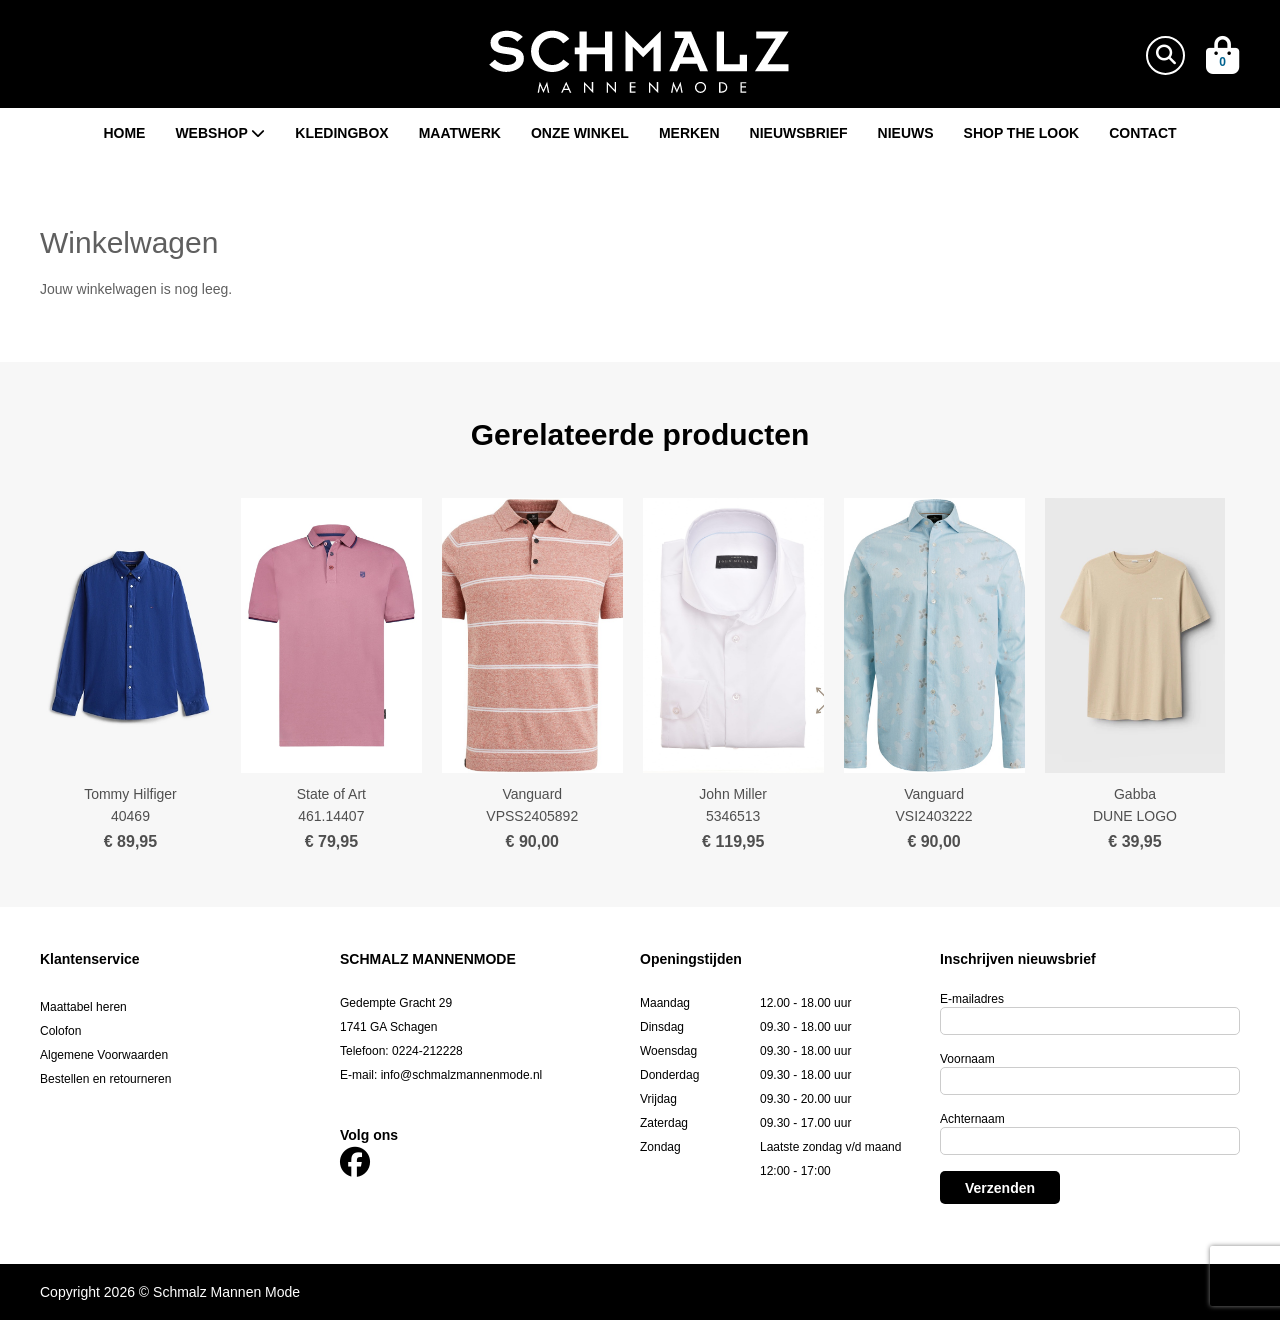 Image resolution: width=1280 pixels, height=1320 pixels. Describe the element at coordinates (60, 1031) in the screenshot. I see `Colofon` at that location.